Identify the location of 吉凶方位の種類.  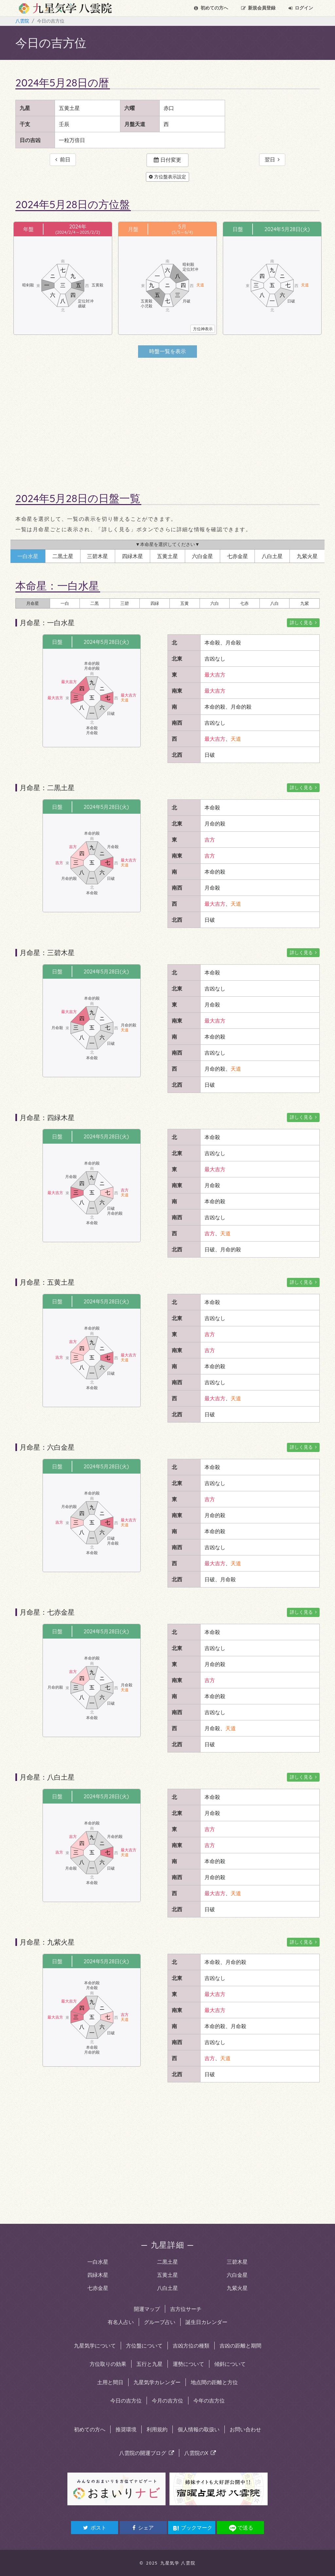
(191, 2345).